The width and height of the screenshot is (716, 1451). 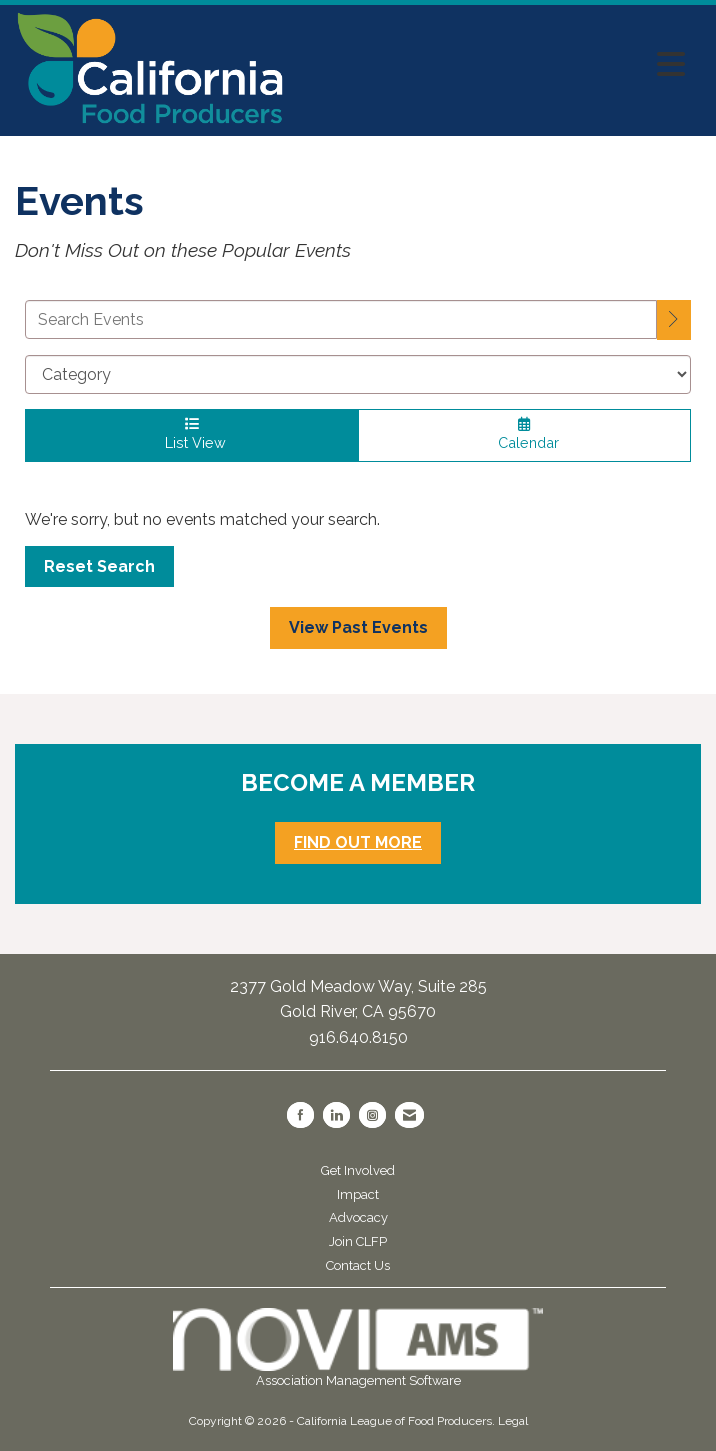 I want to click on [Open and close the menu], so click(x=490, y=64).